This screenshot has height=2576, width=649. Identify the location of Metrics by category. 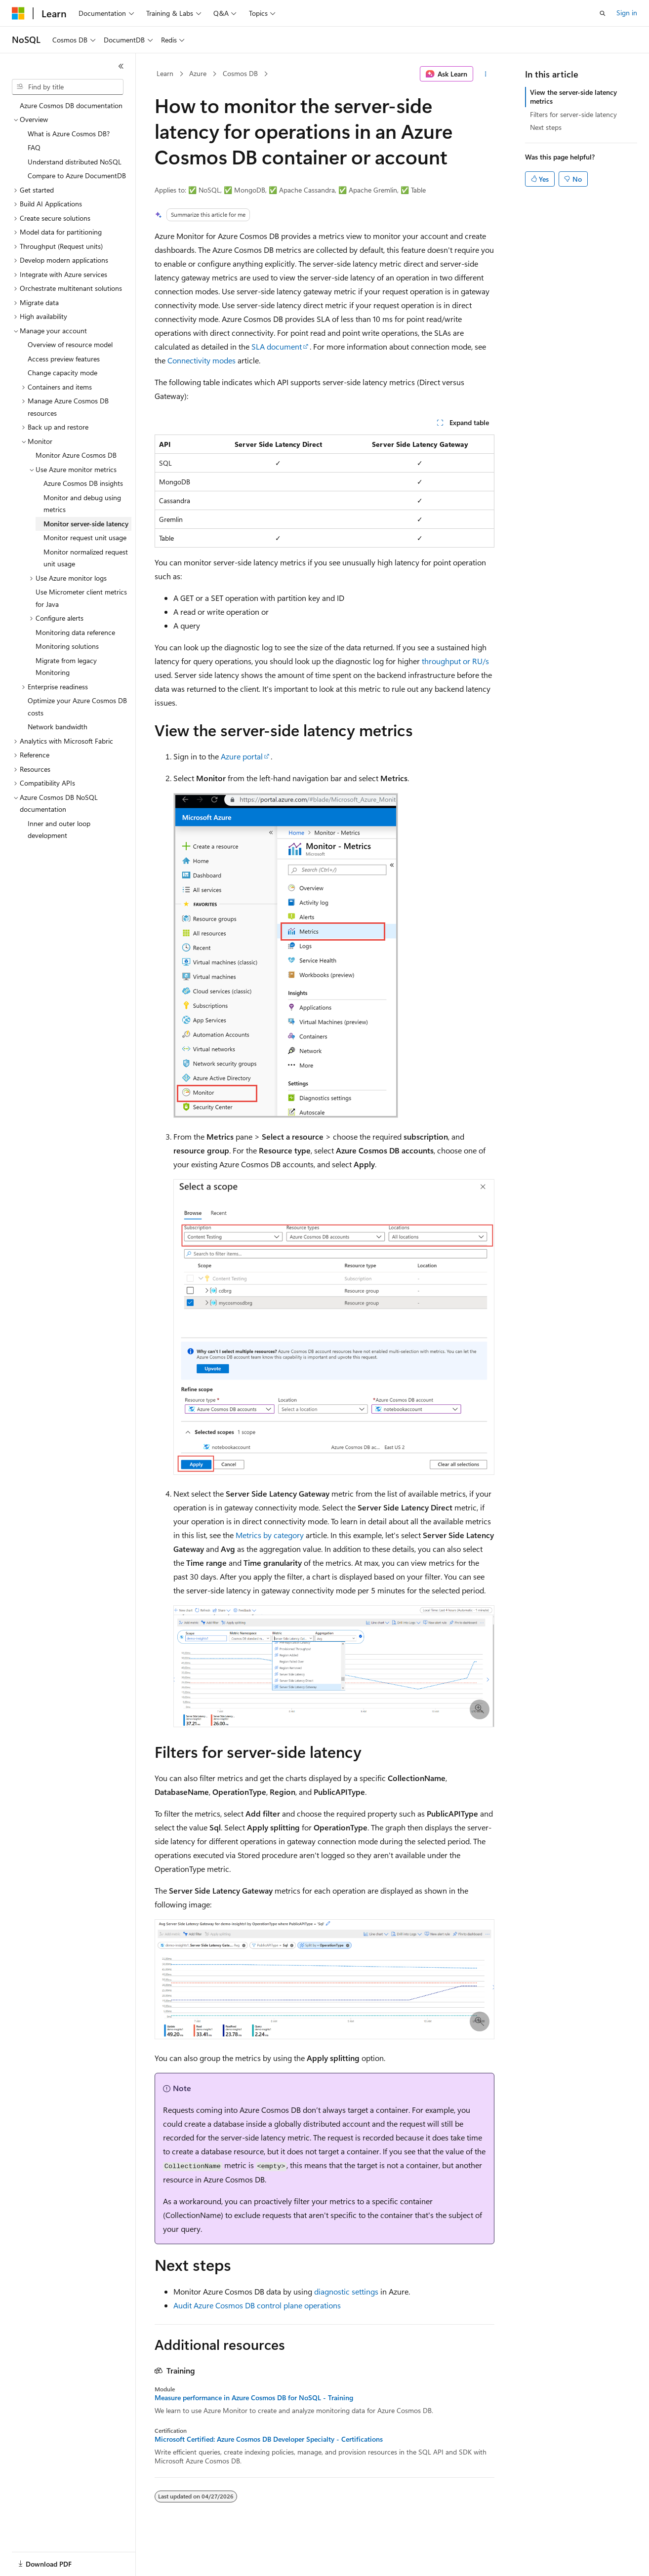
(270, 1535).